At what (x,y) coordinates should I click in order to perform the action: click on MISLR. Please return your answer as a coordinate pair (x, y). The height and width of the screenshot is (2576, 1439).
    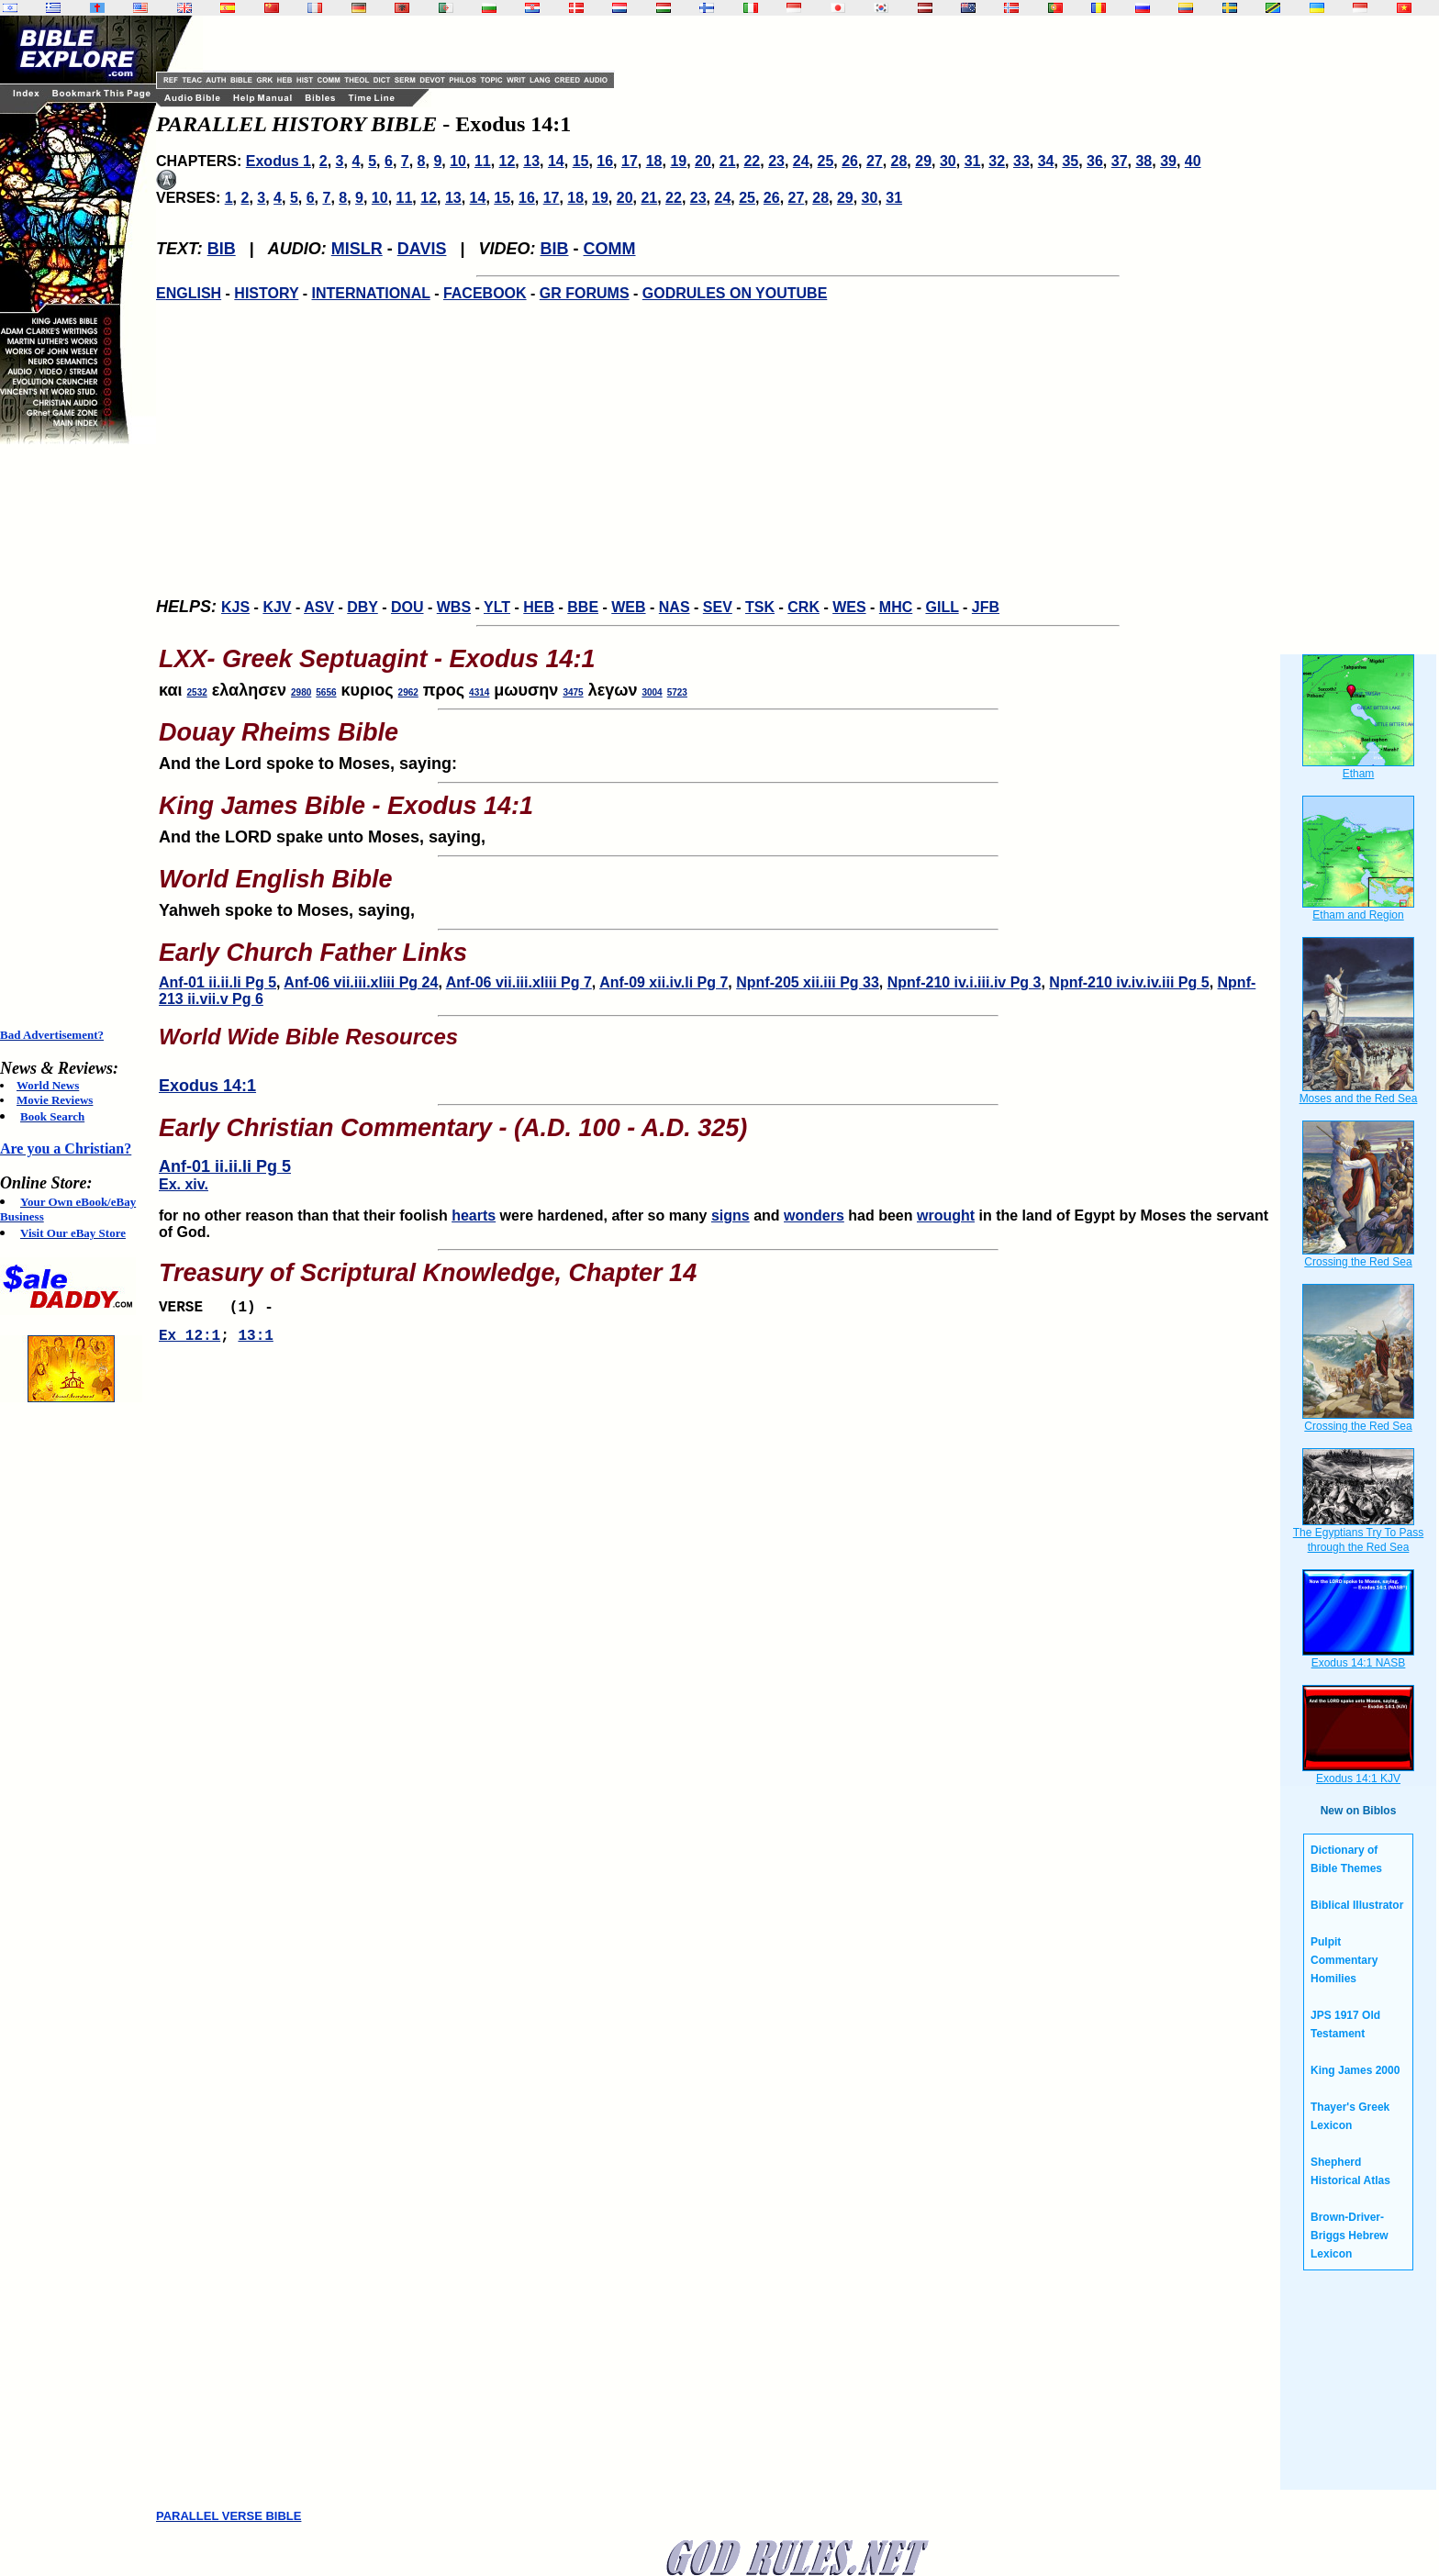
    Looking at the image, I should click on (357, 249).